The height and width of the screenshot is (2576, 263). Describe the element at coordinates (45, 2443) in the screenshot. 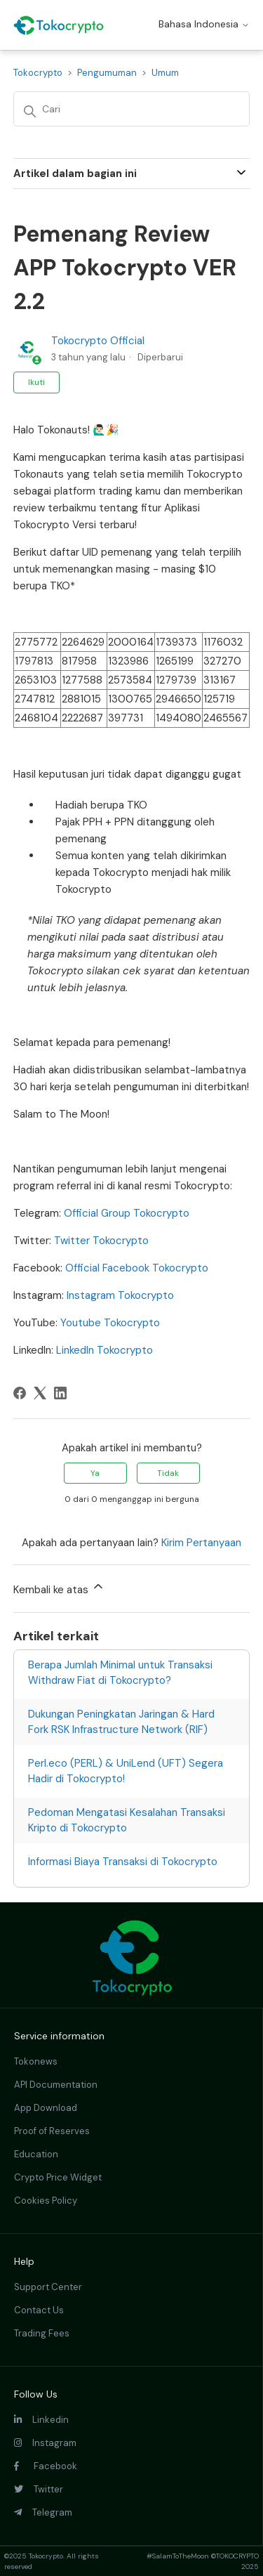

I see `Instagram` at that location.